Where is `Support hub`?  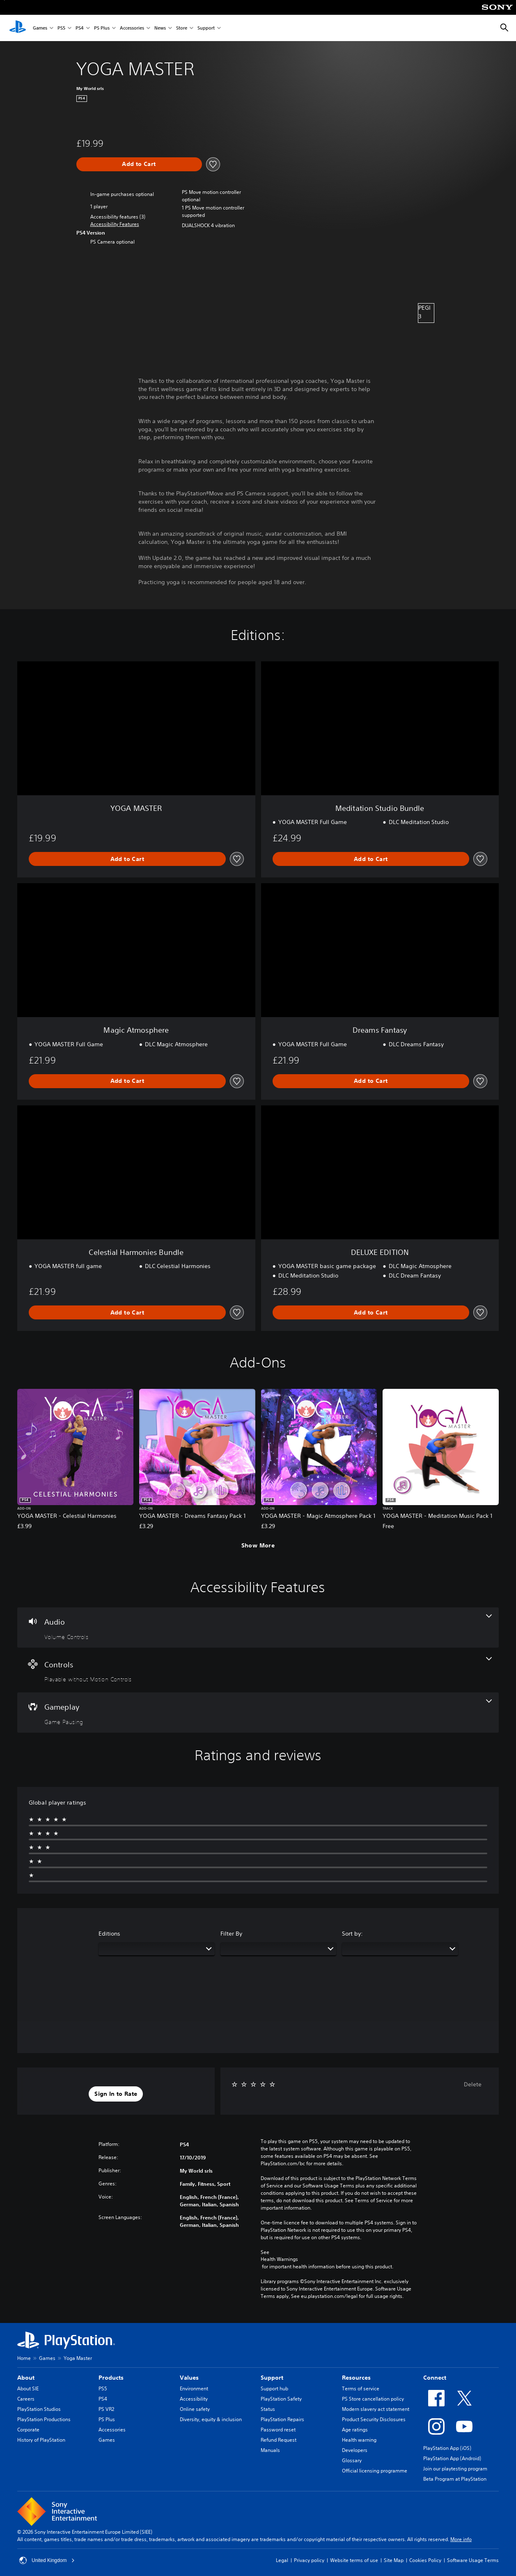
Support hub is located at coordinates (274, 2388).